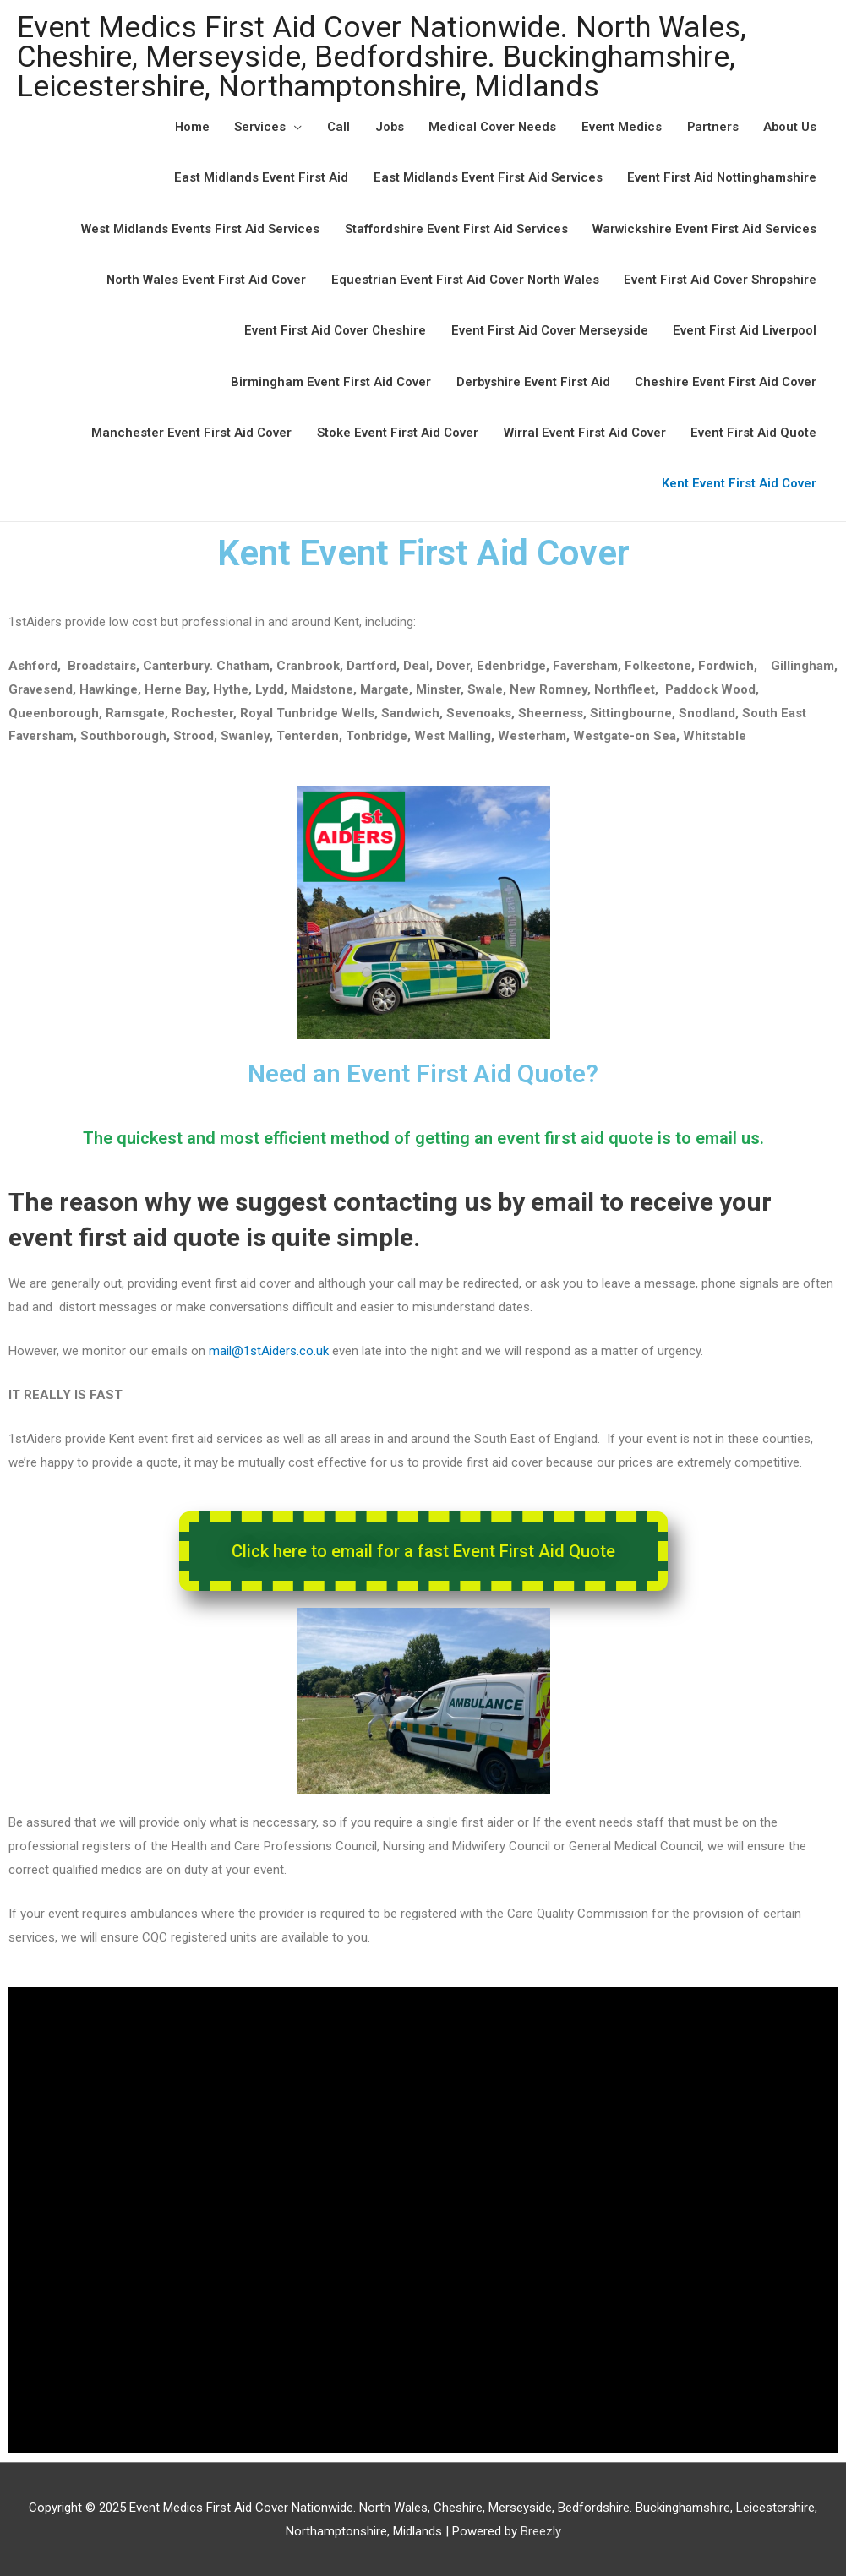 Image resolution: width=846 pixels, height=2576 pixels. What do you see at coordinates (719, 278) in the screenshot?
I see `Event First Aid Cover Shropshire` at bounding box center [719, 278].